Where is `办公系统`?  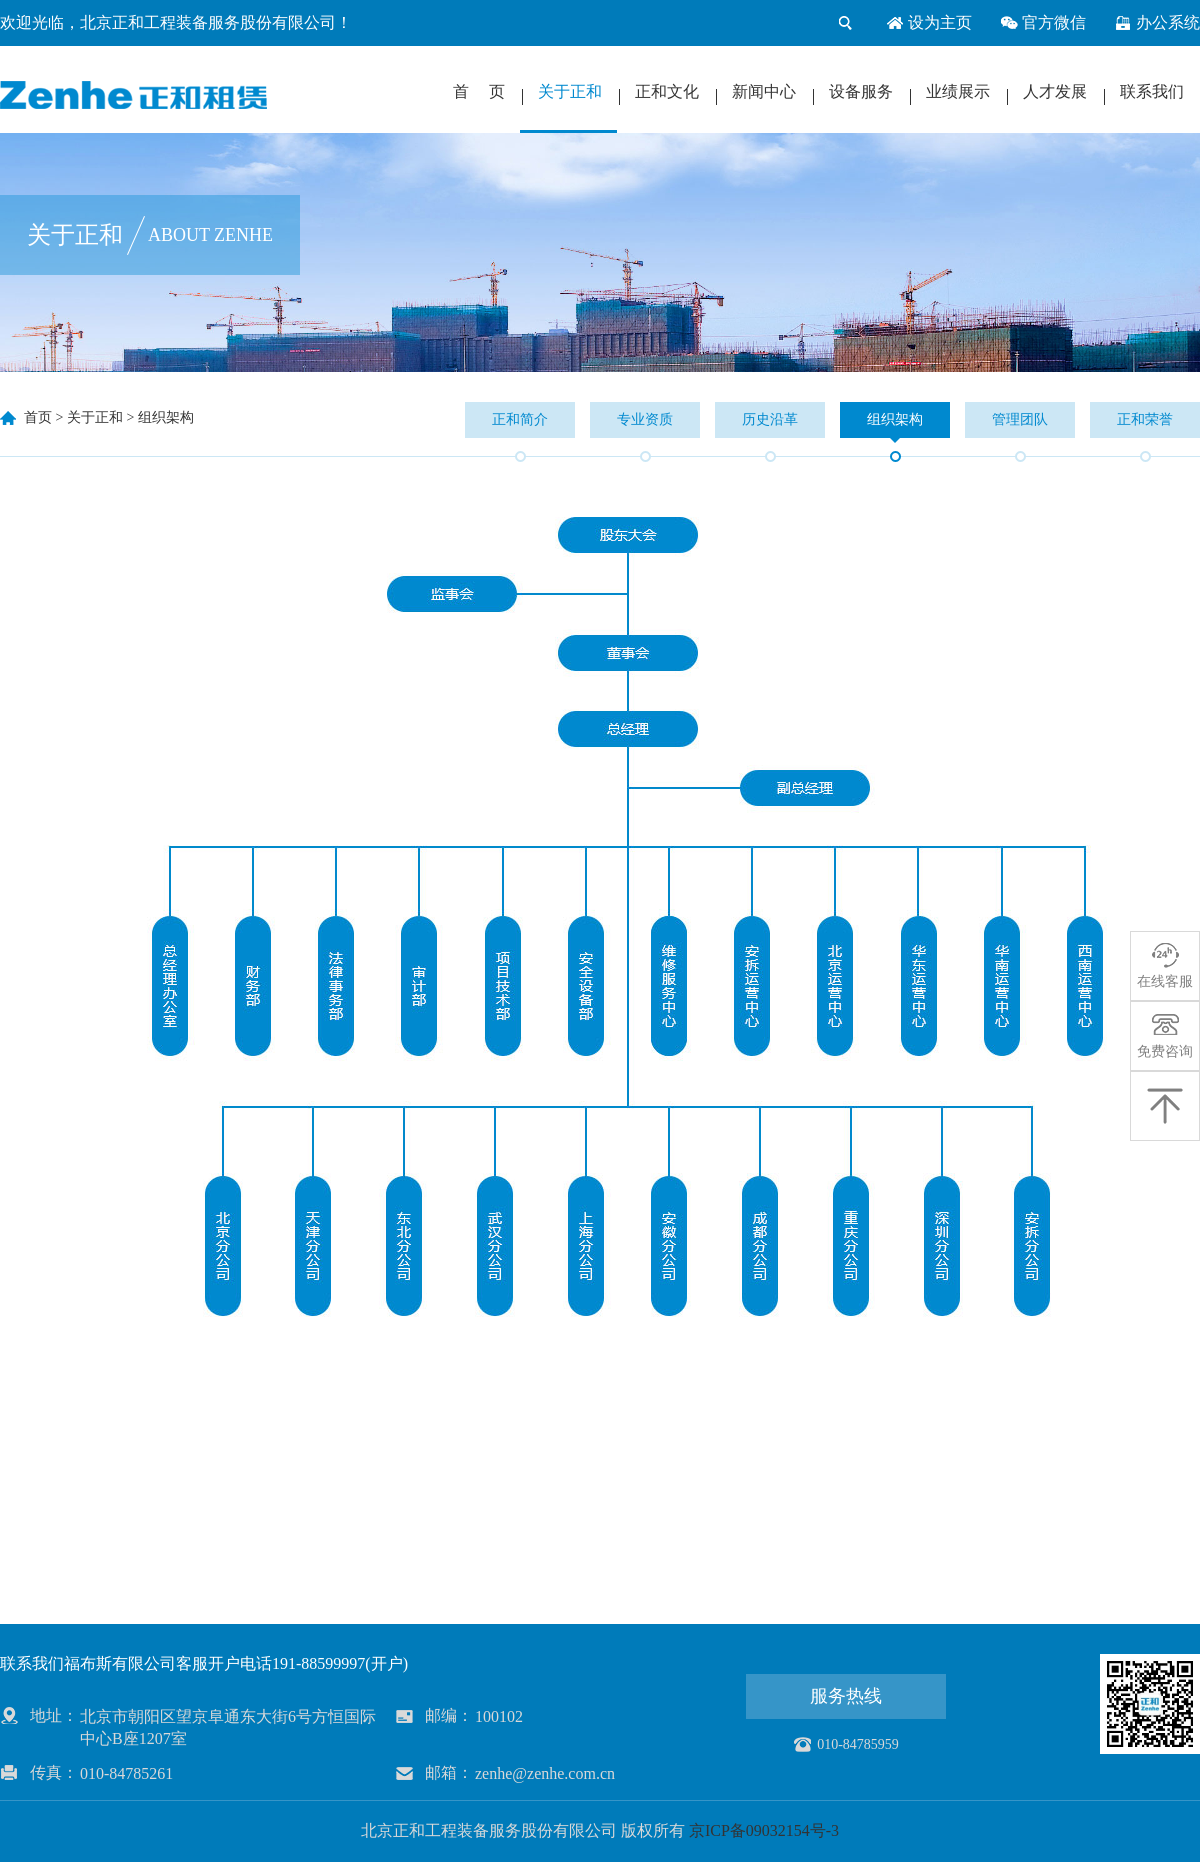 办公系统 is located at coordinates (1157, 23).